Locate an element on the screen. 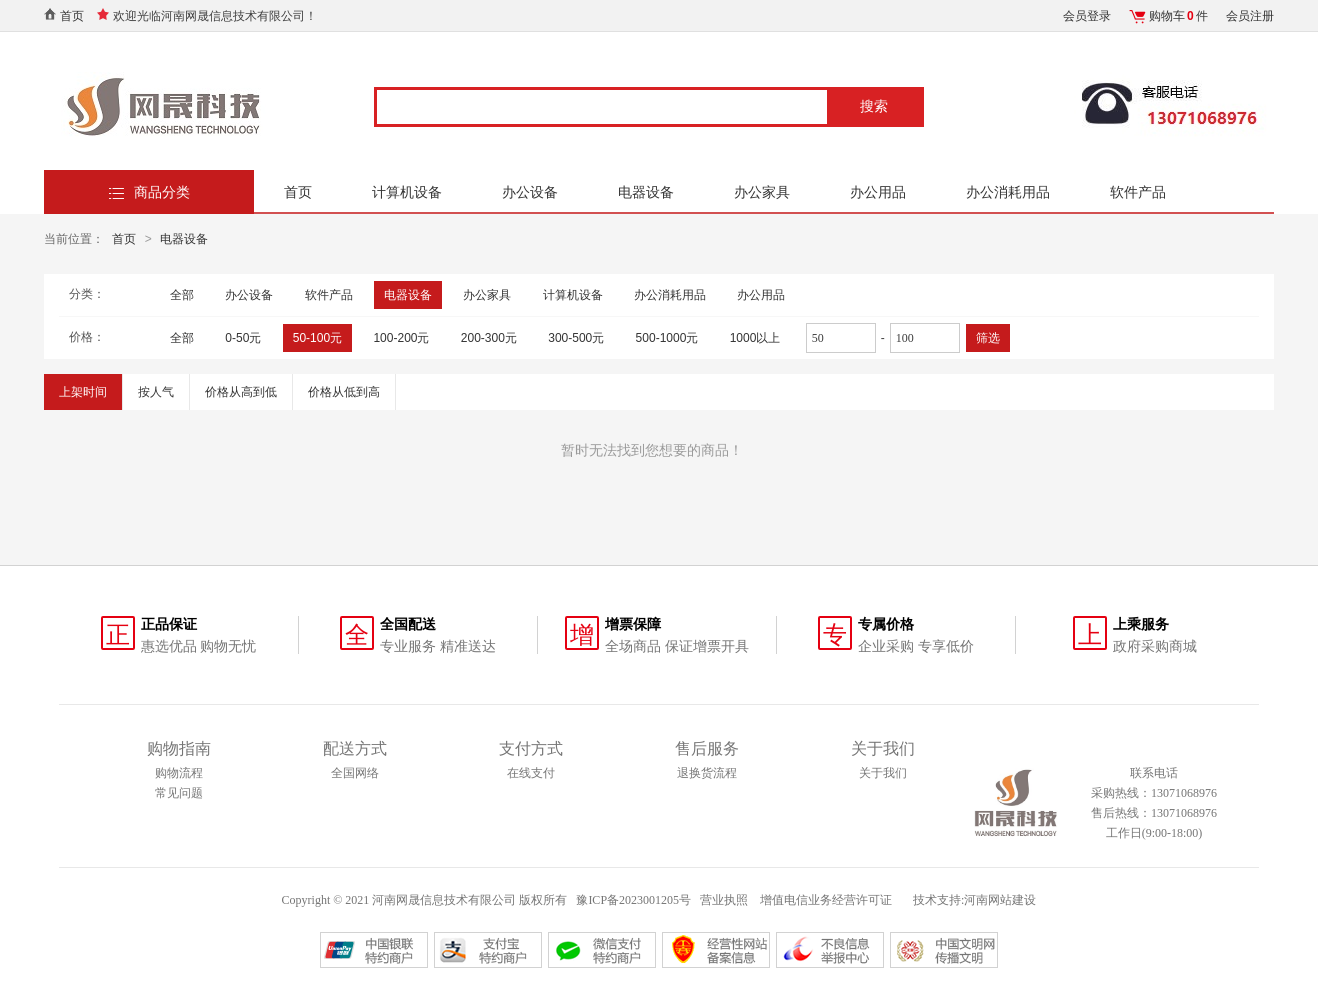  全国网络 is located at coordinates (355, 773).